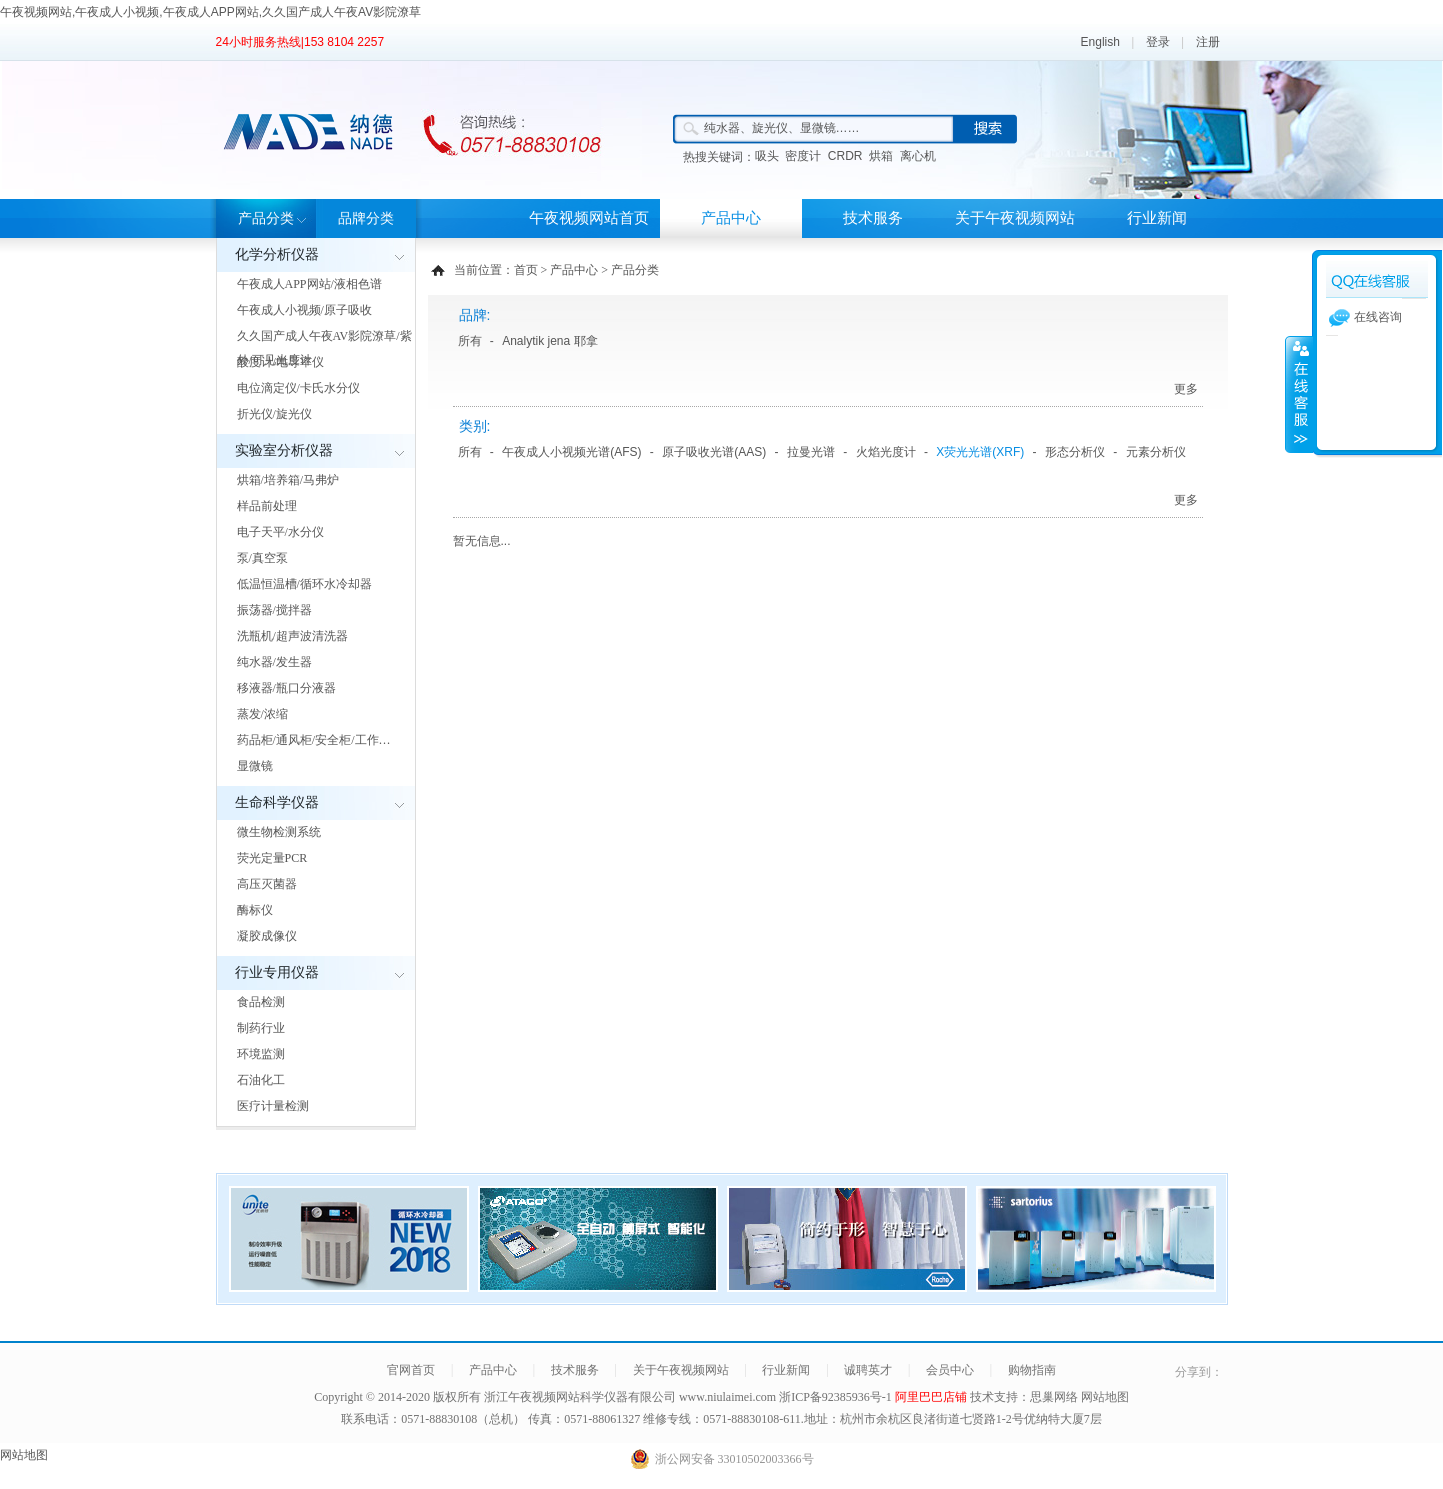 The width and height of the screenshot is (1443, 1489). I want to click on 石油化工, so click(261, 1080).